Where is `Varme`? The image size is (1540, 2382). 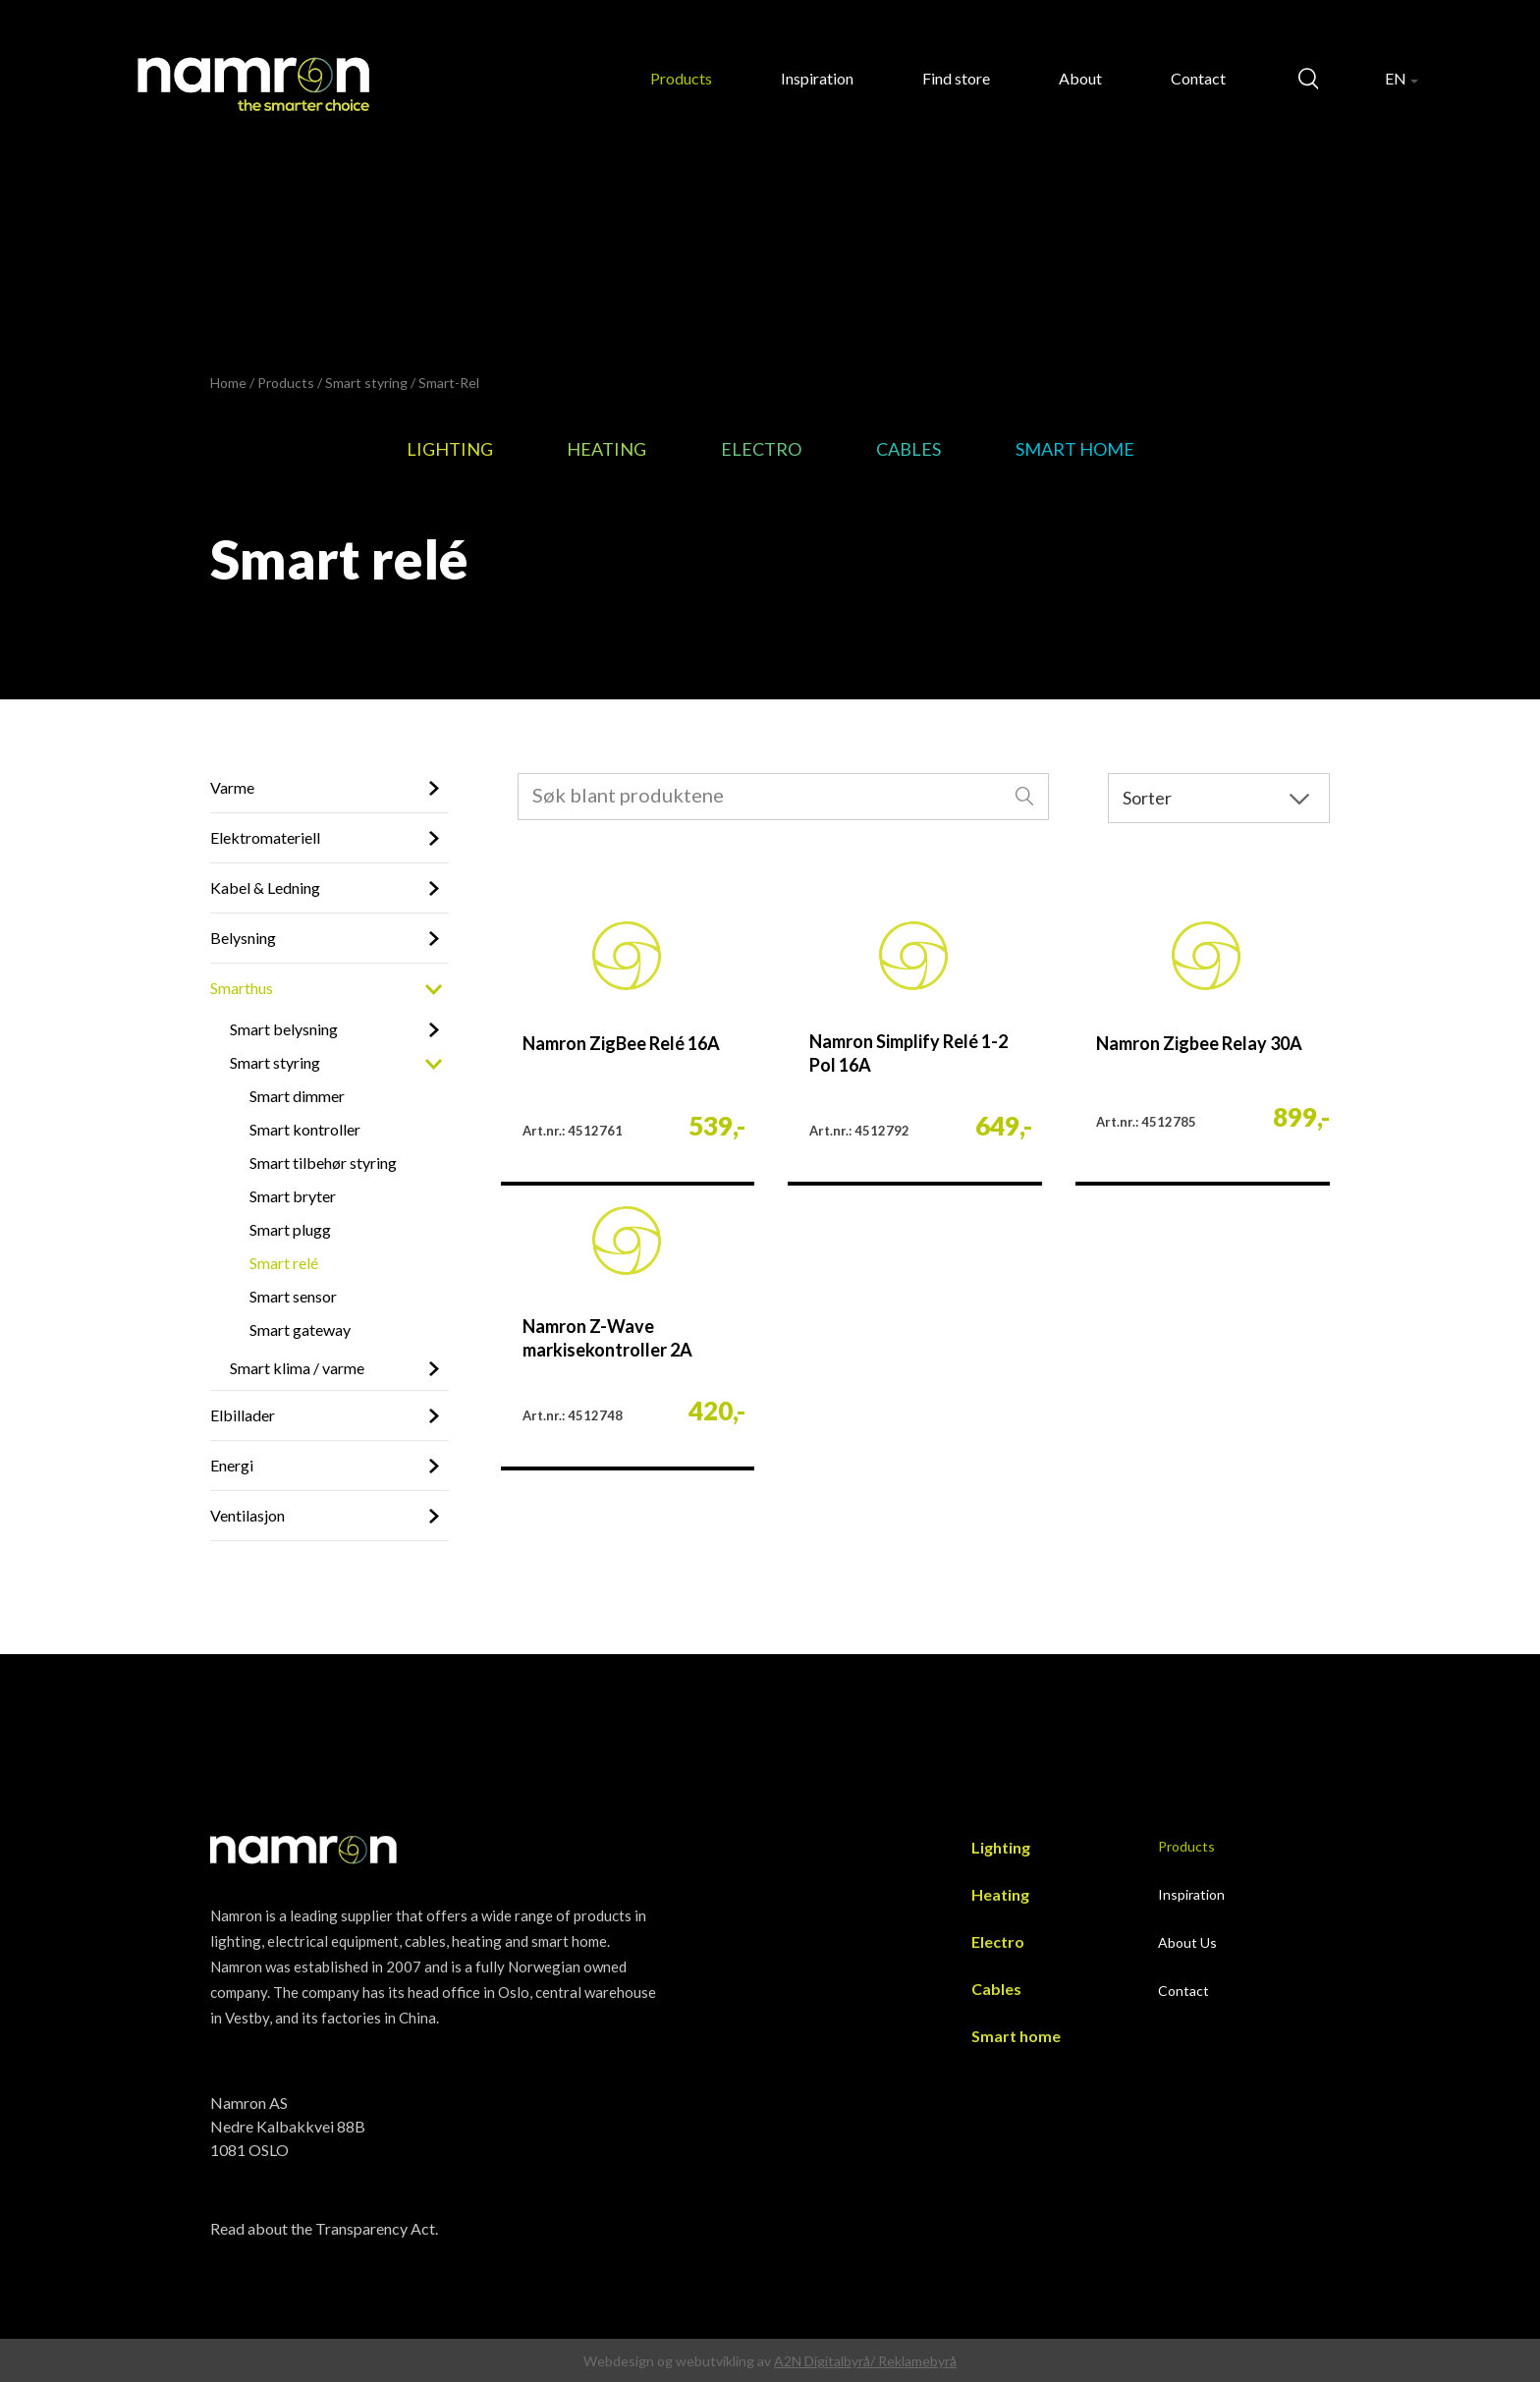 Varme is located at coordinates (232, 787).